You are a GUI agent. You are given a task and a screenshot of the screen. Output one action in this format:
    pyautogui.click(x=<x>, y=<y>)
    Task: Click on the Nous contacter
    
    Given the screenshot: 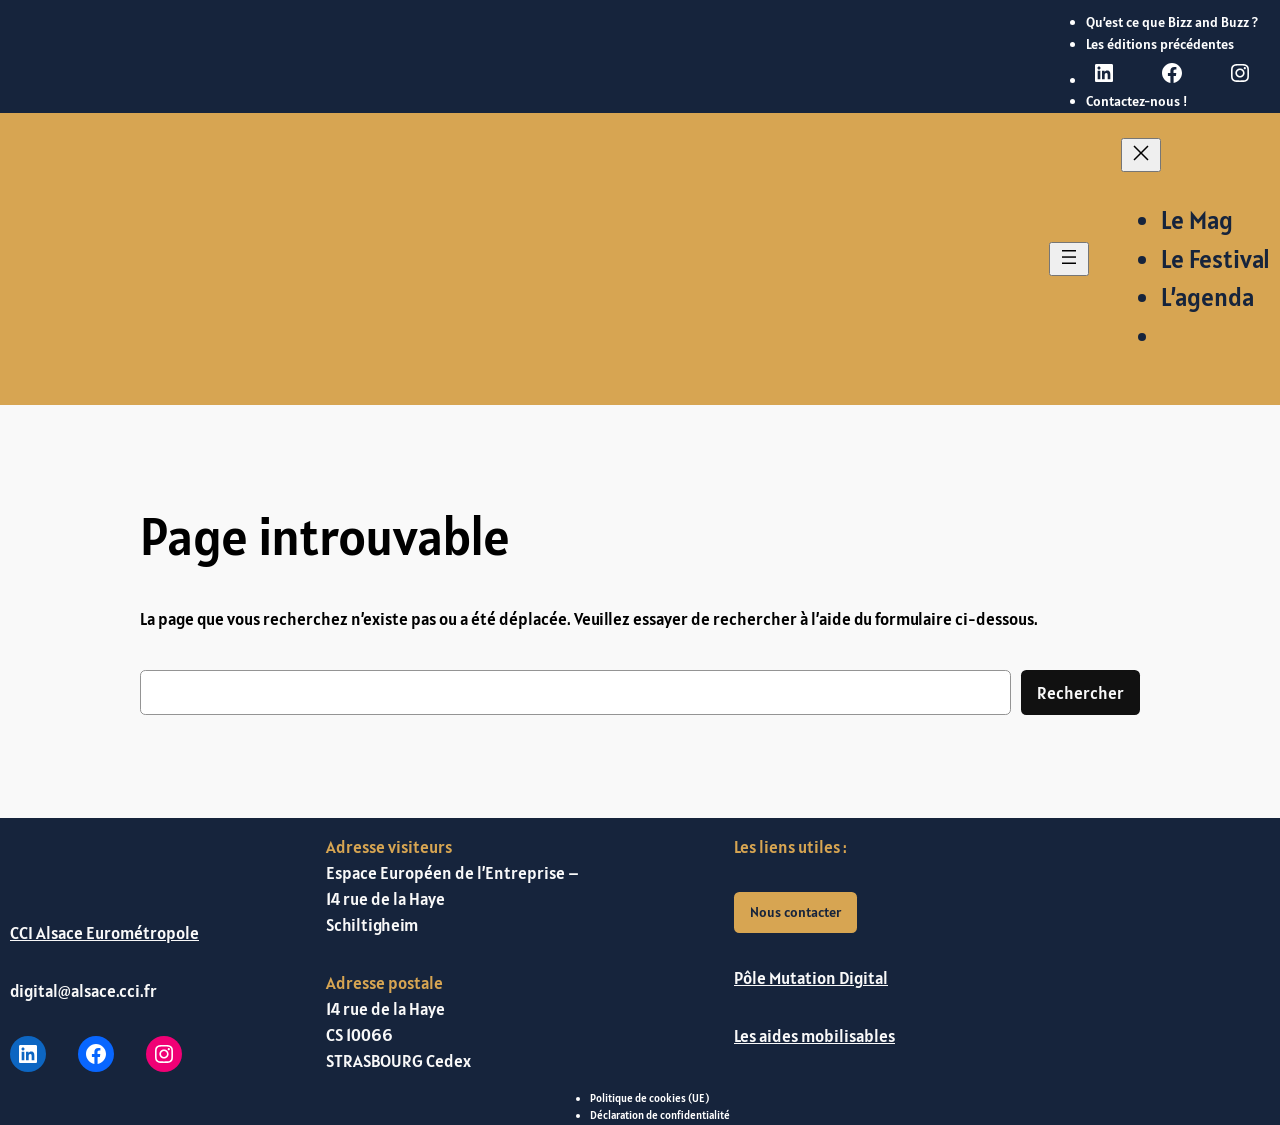 What is the action you would take?
    pyautogui.click(x=795, y=912)
    